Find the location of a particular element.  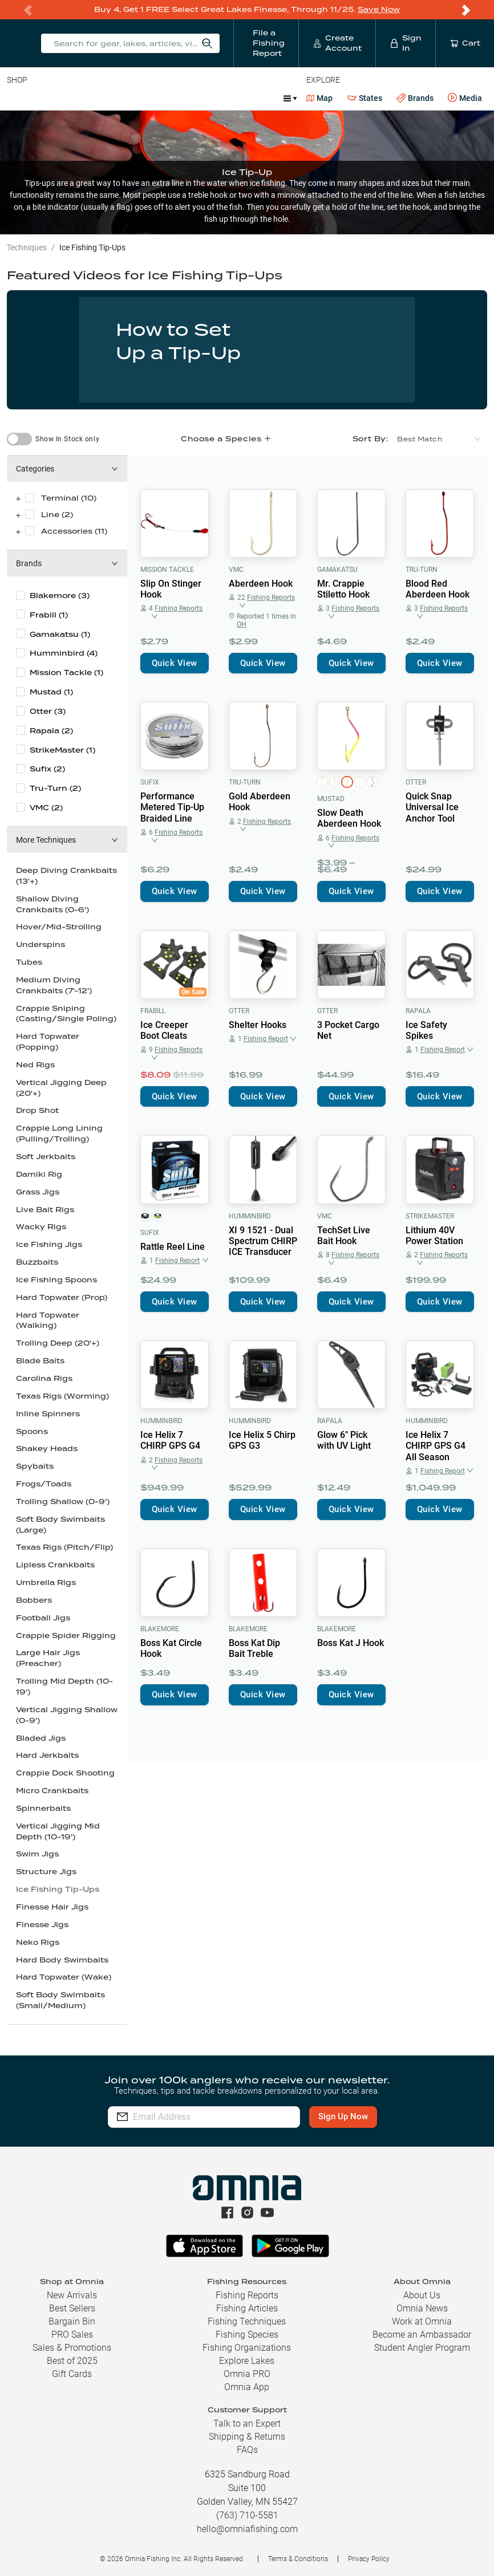

Brands is located at coordinates (415, 98).